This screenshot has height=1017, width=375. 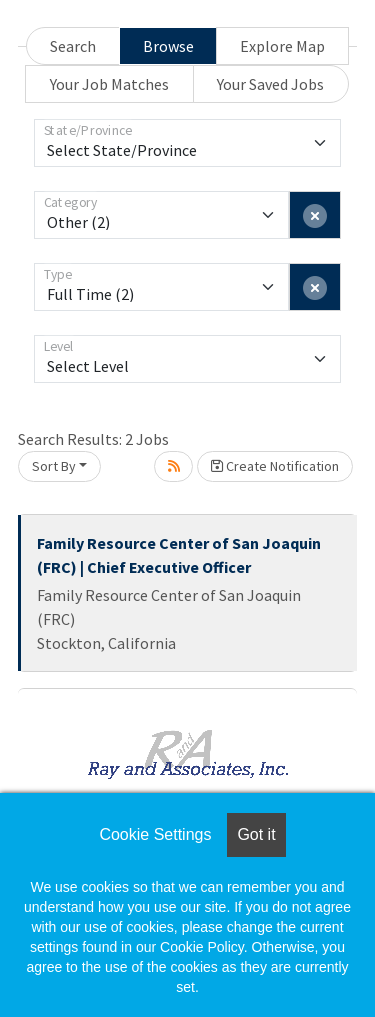 I want to click on Sort By, so click(x=54, y=466).